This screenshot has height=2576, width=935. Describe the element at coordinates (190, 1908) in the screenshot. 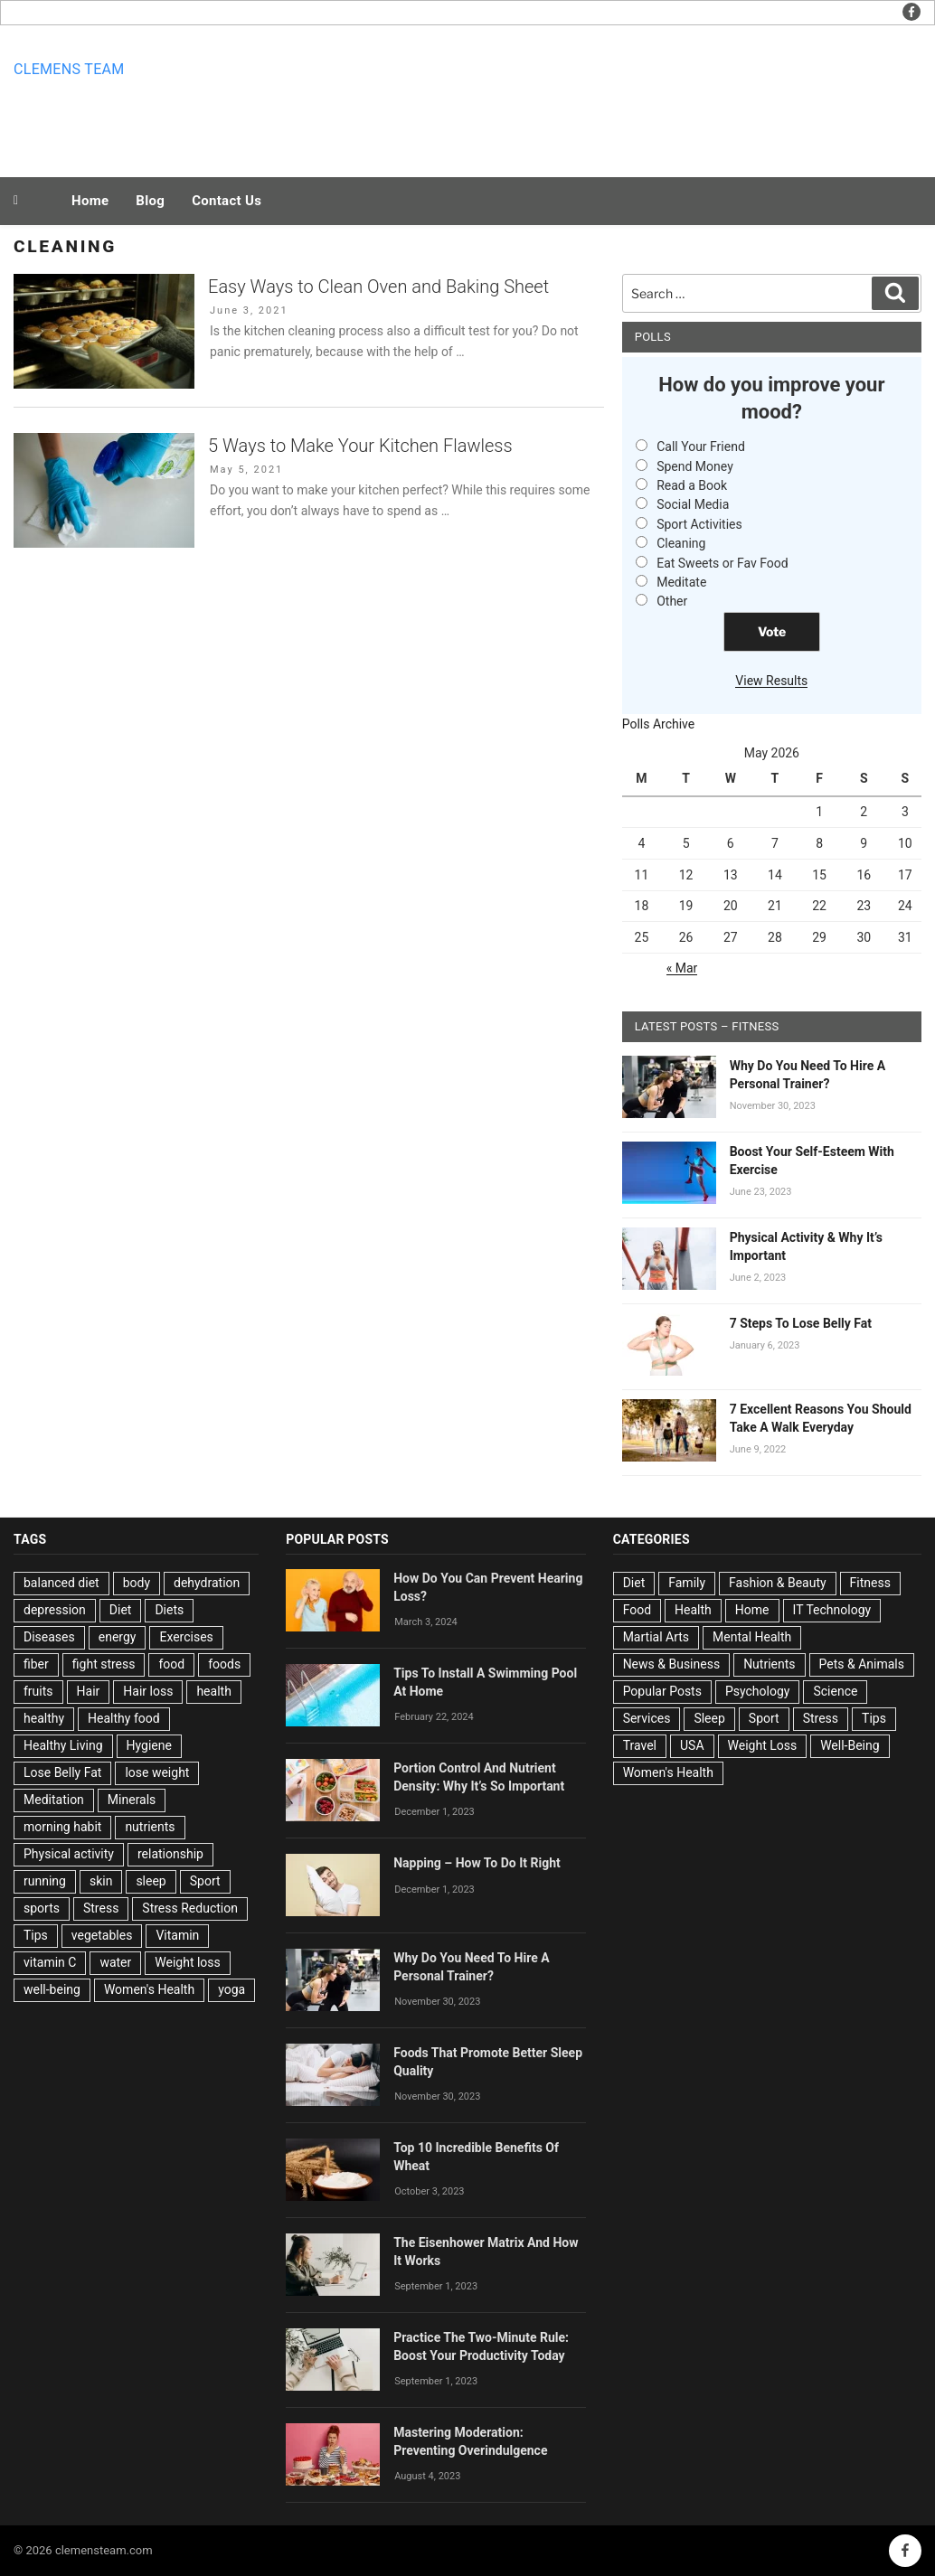

I see `Stress Reduction` at that location.